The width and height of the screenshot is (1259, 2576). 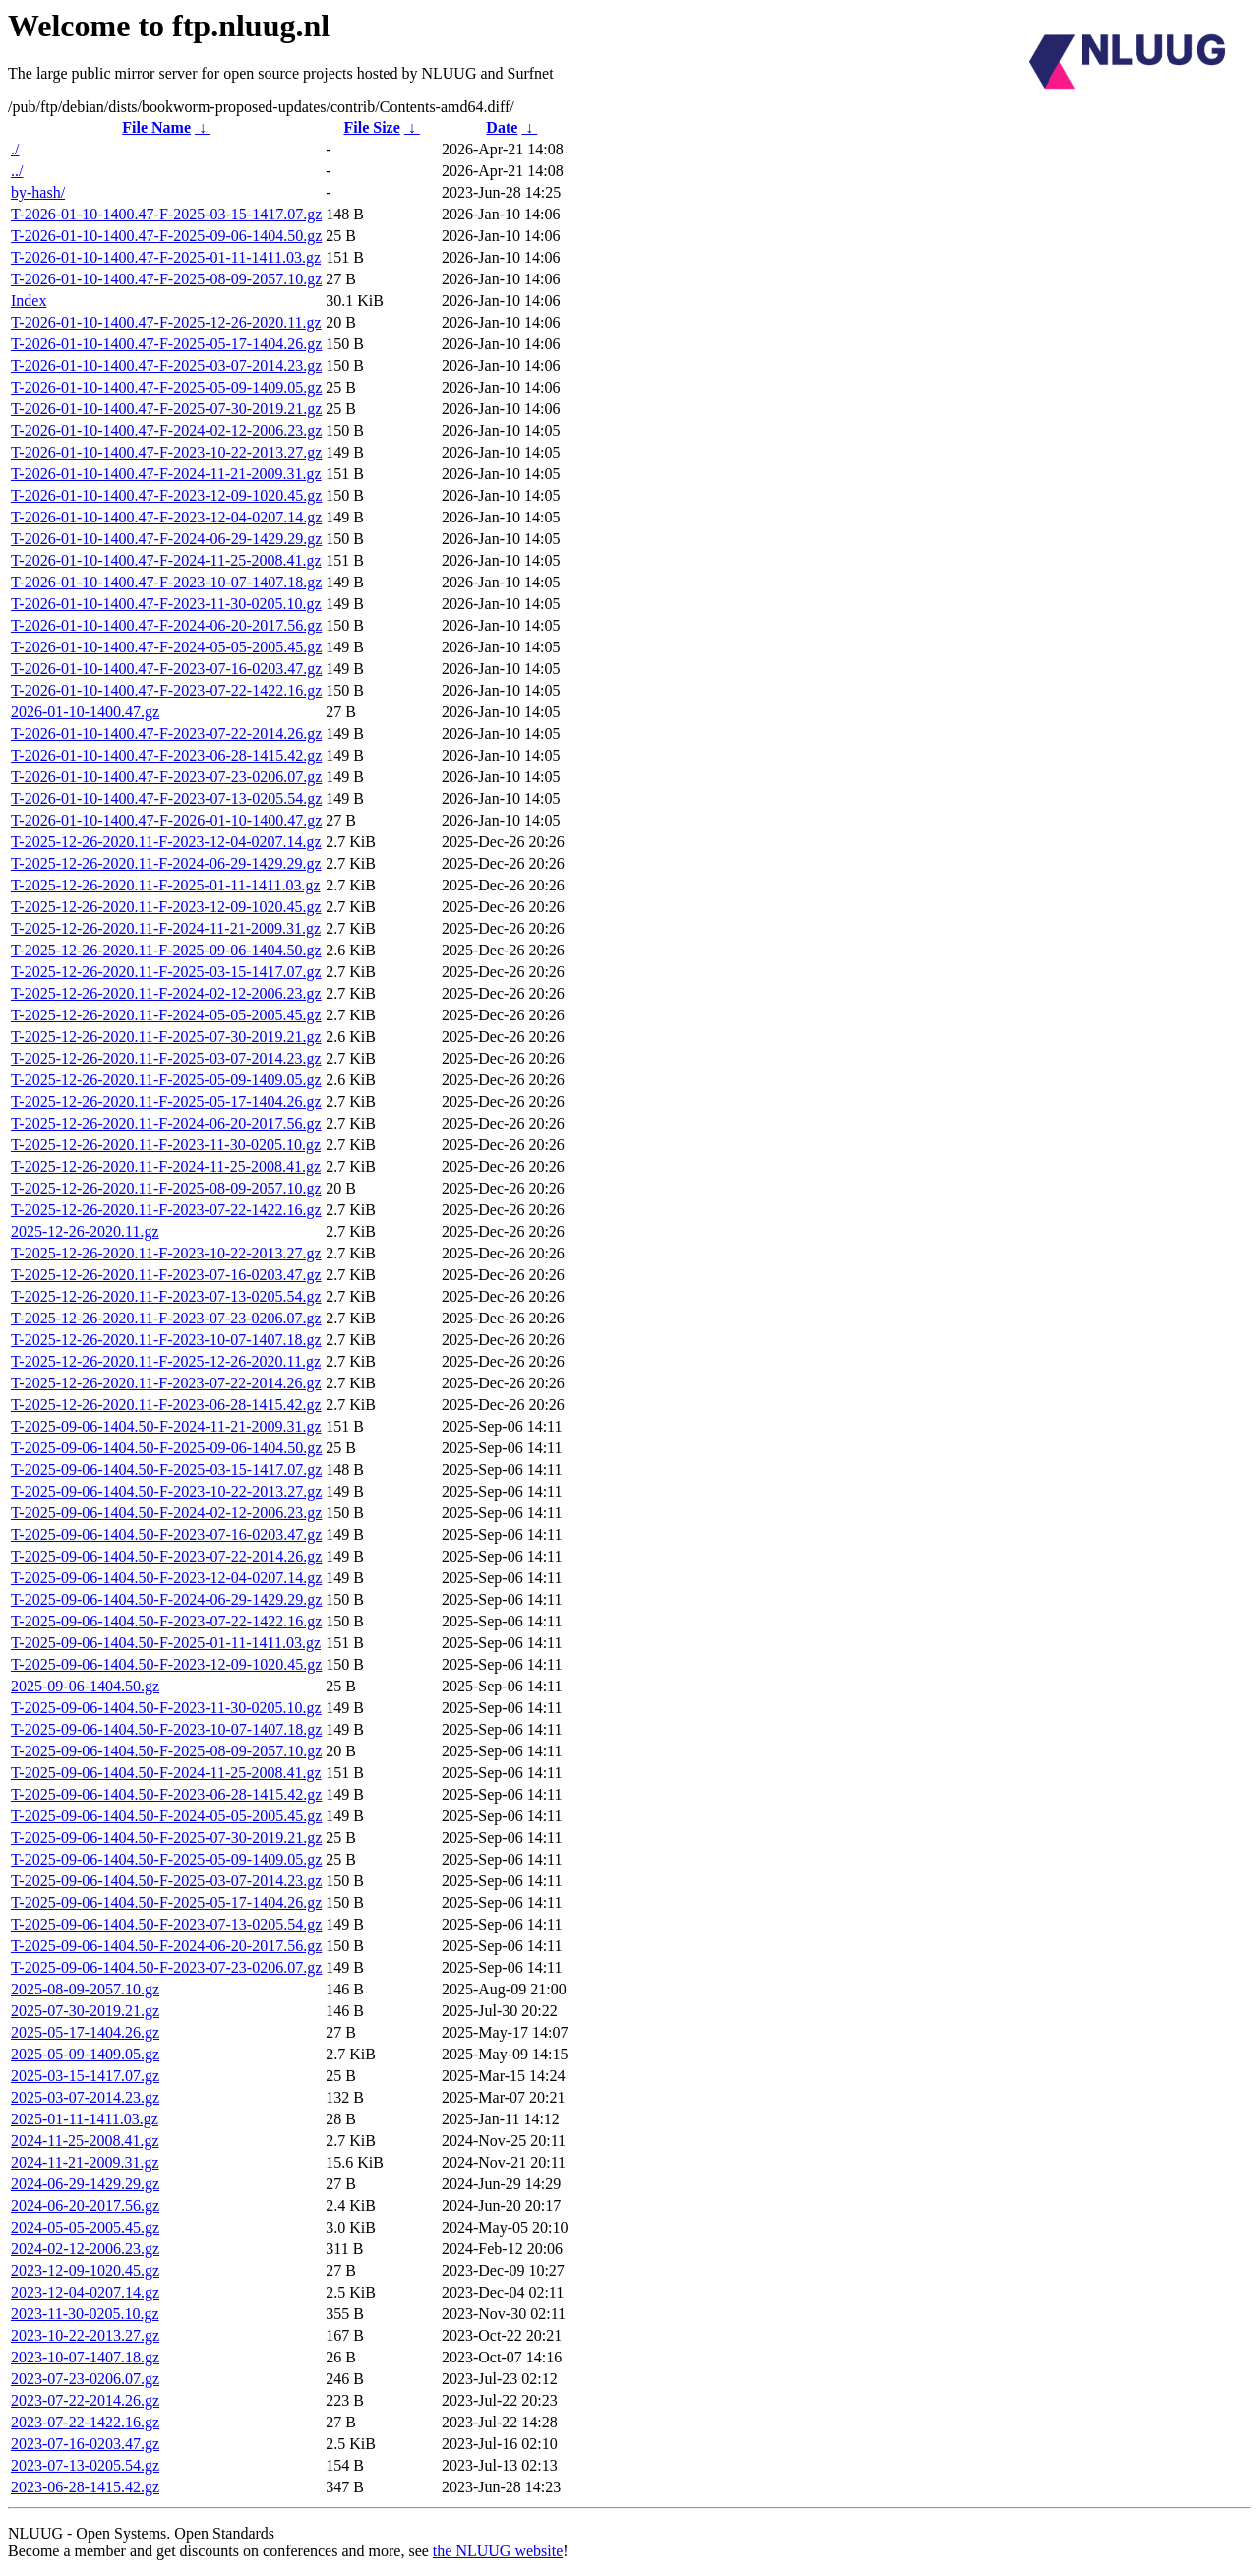 I want to click on T-2026-01-10-1400.47-F-2023-12-04-0207.14.gz, so click(x=166, y=517).